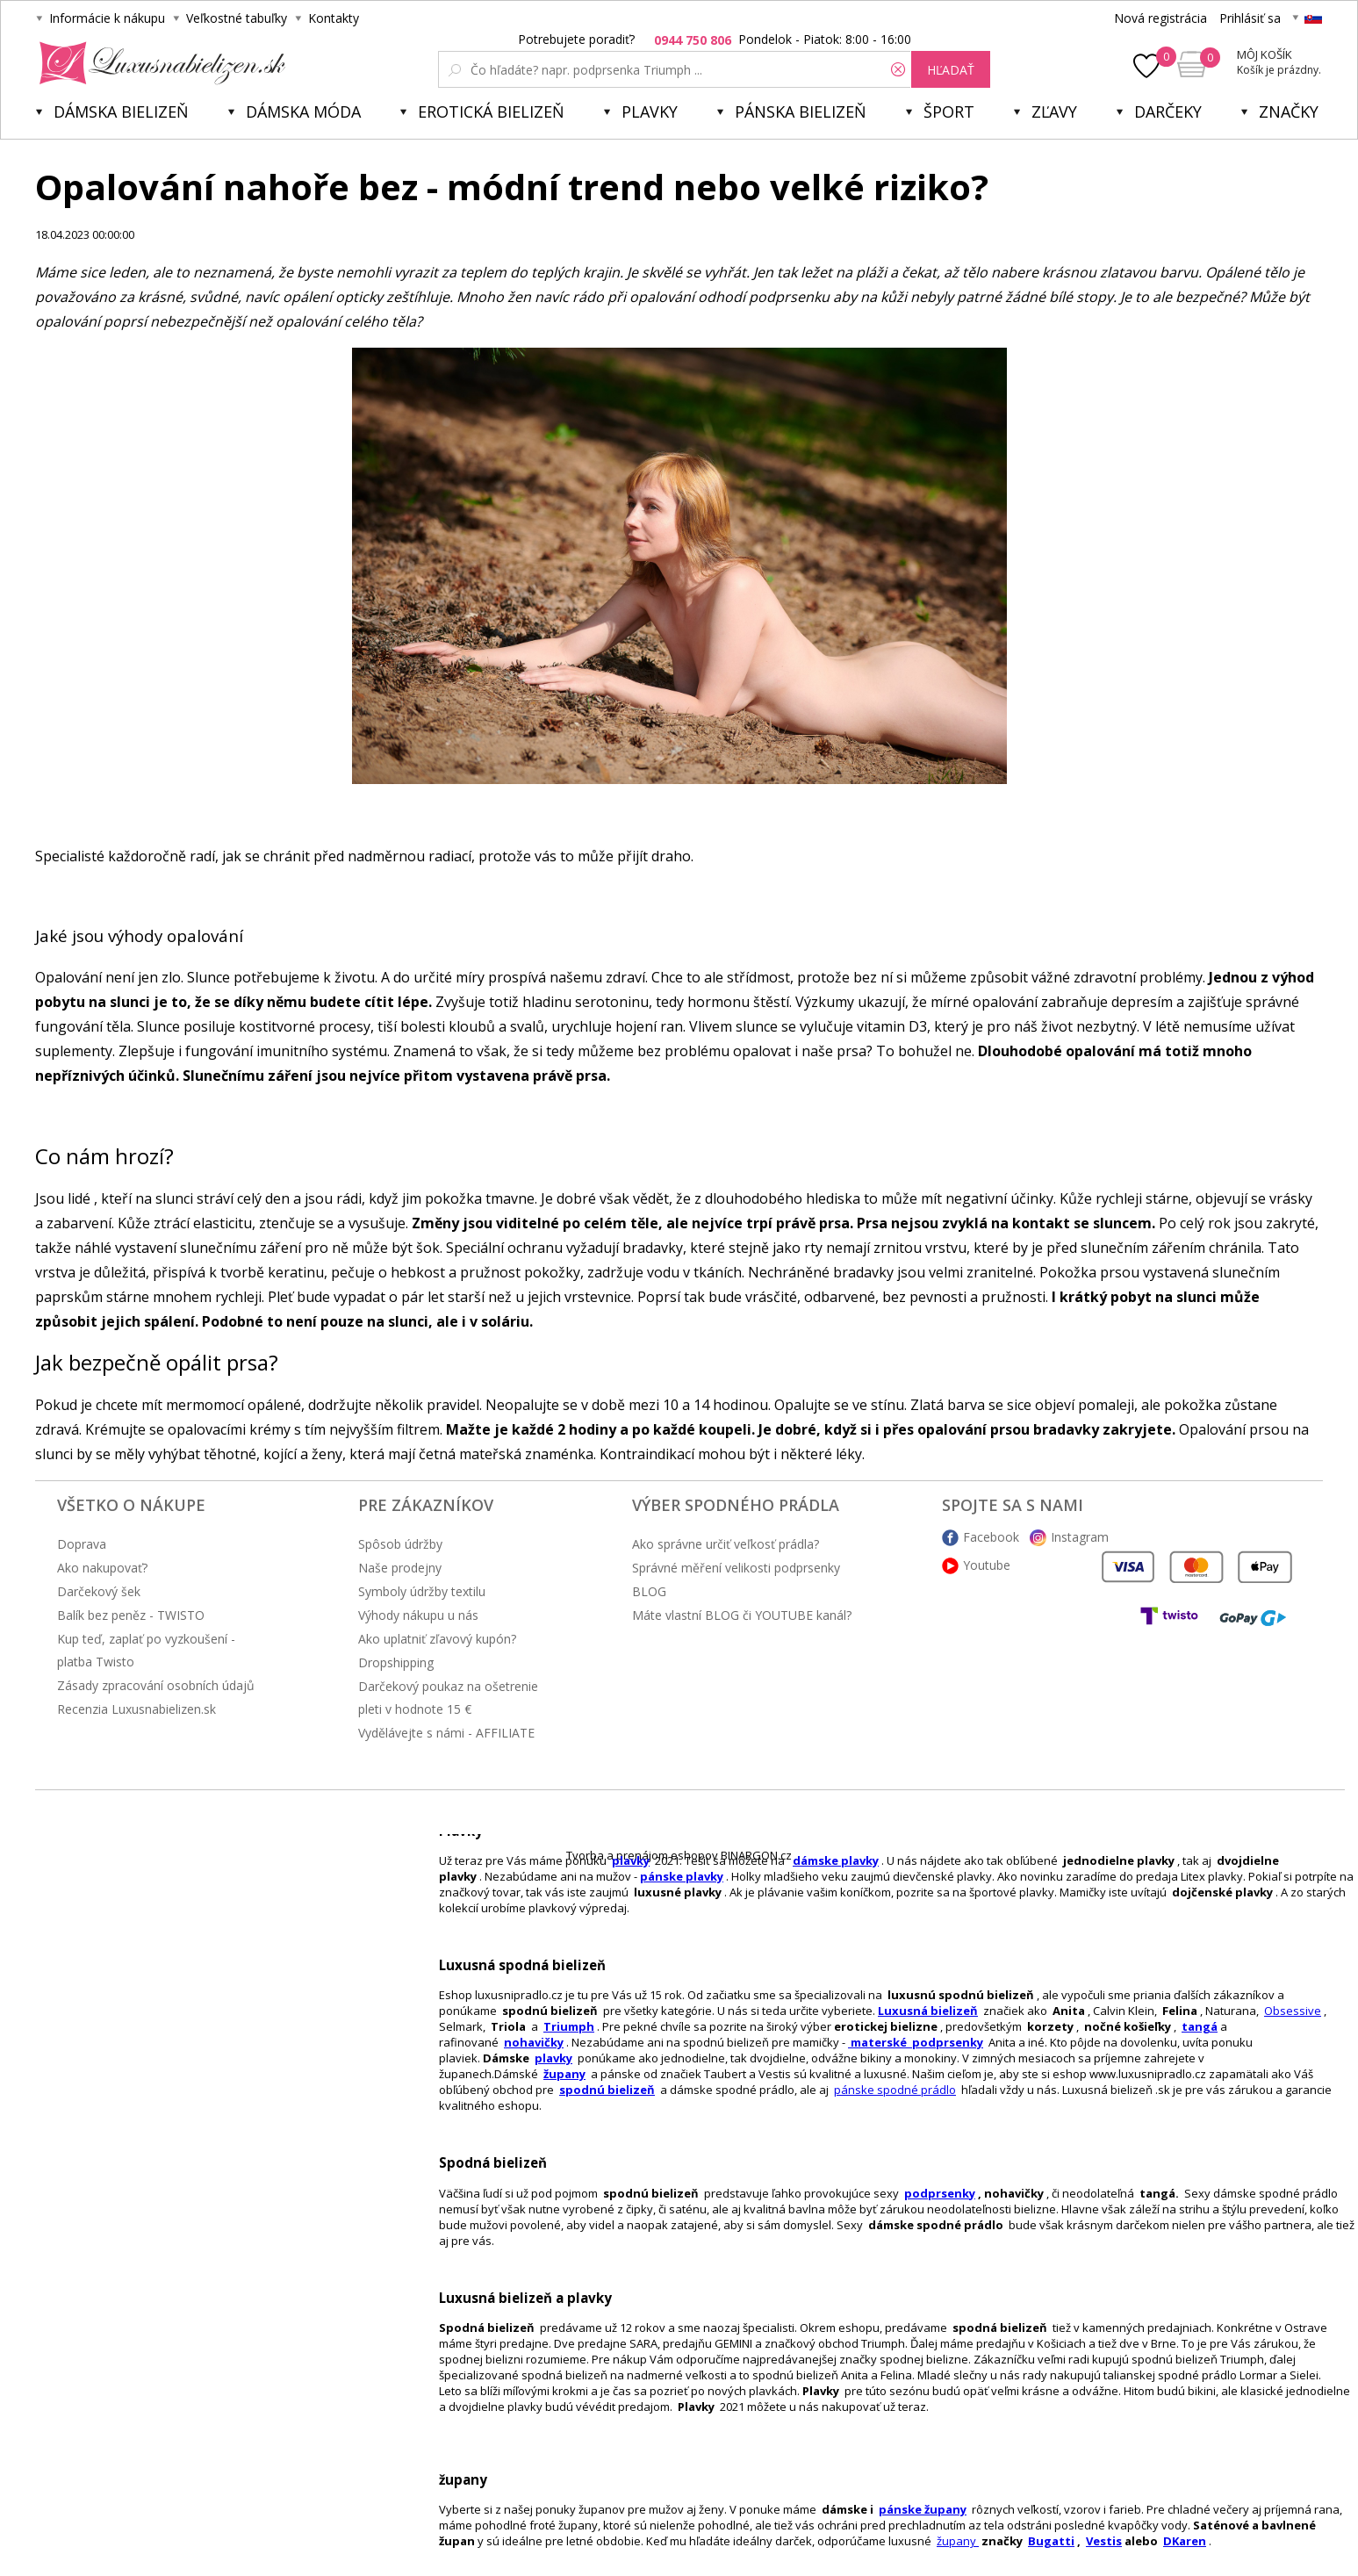 The height and width of the screenshot is (2576, 1358). Describe the element at coordinates (491, 111) in the screenshot. I see `Erotická bielizeň` at that location.